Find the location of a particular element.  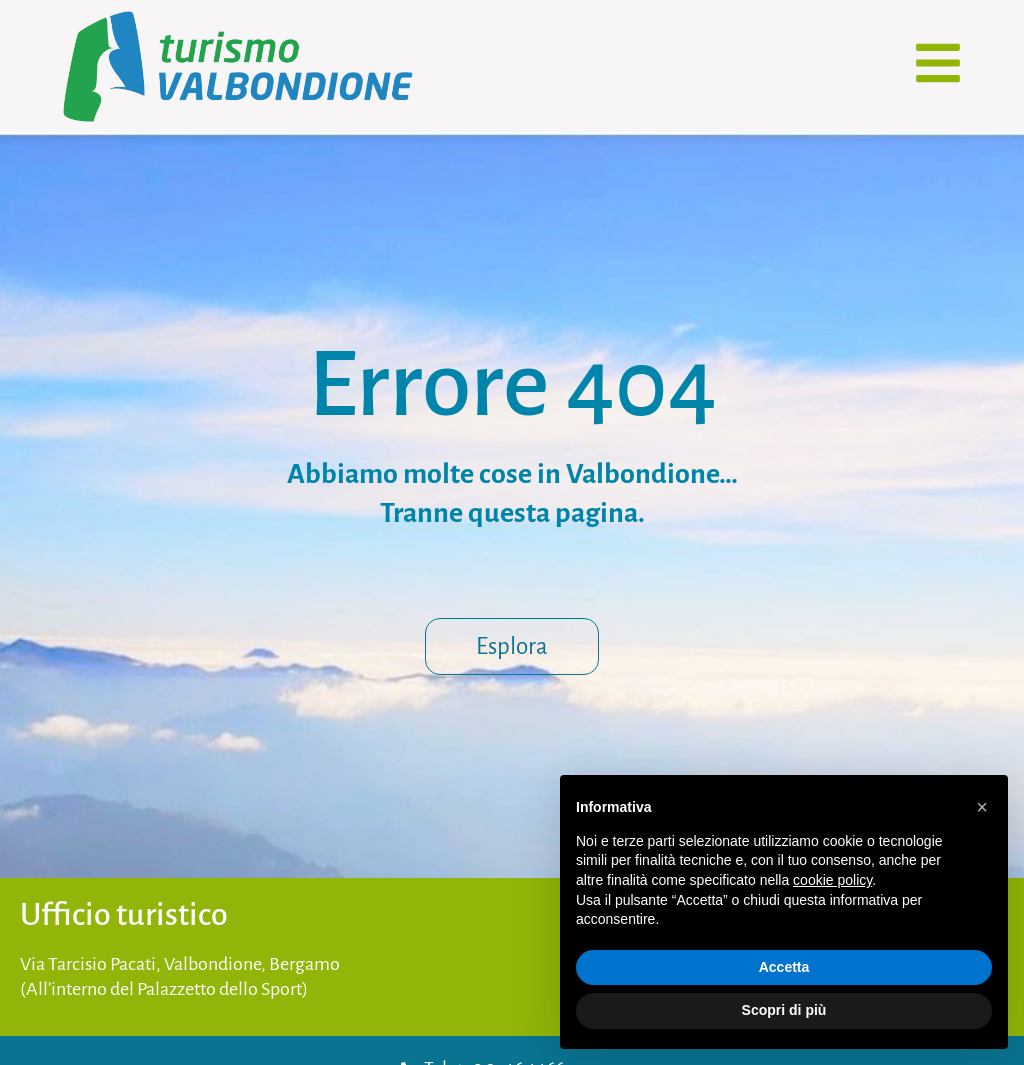

Accetta [button] is located at coordinates (784, 967).